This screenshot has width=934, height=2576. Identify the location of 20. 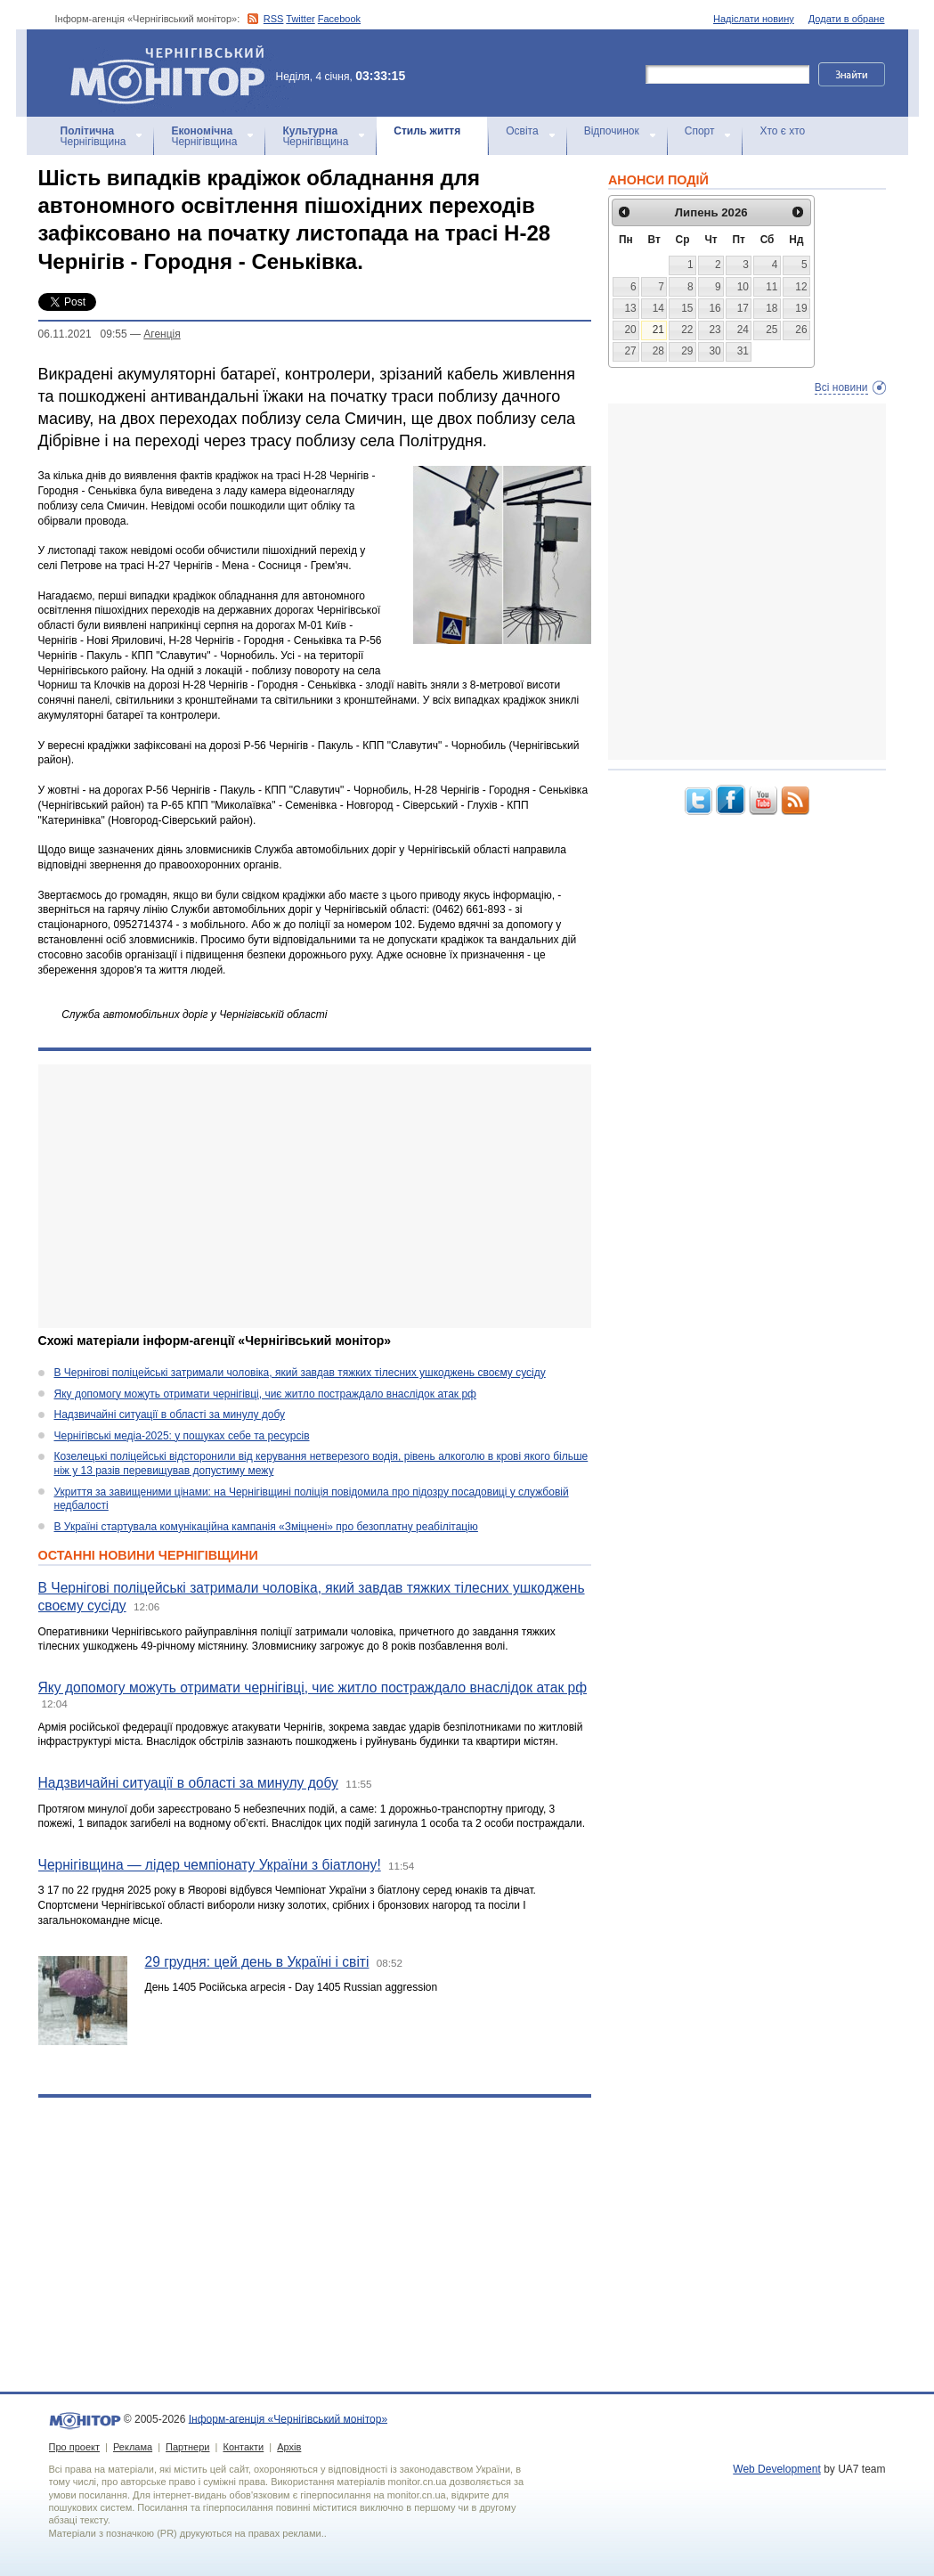
(630, 329).